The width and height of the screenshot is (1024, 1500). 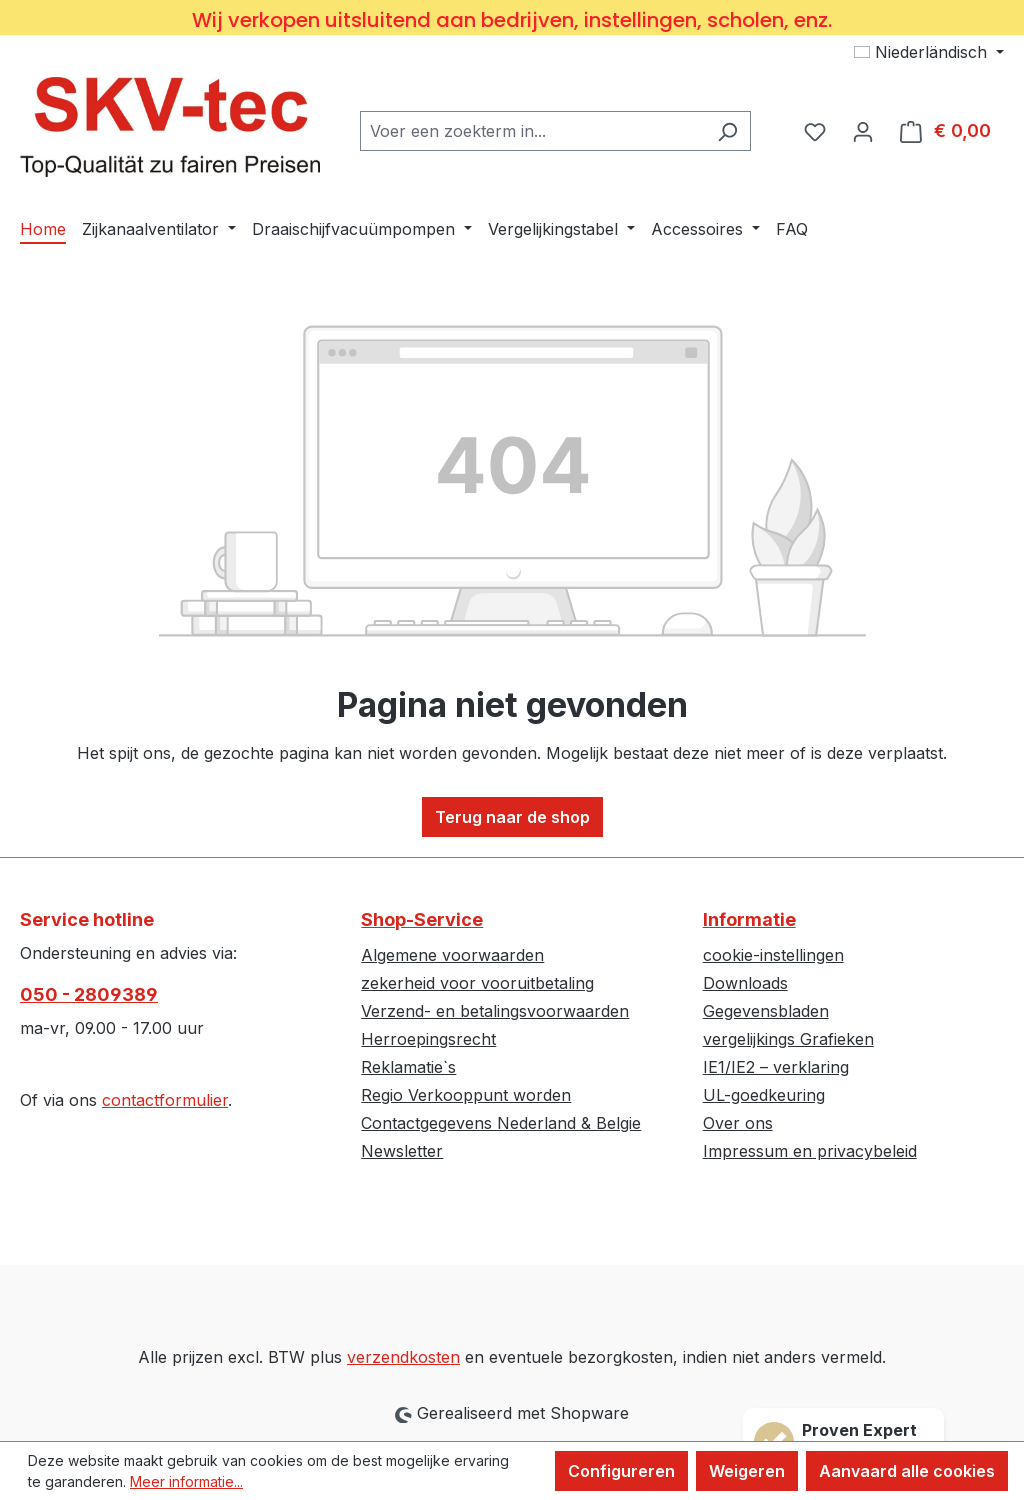 What do you see at coordinates (165, 1100) in the screenshot?
I see `contactformulier` at bounding box center [165, 1100].